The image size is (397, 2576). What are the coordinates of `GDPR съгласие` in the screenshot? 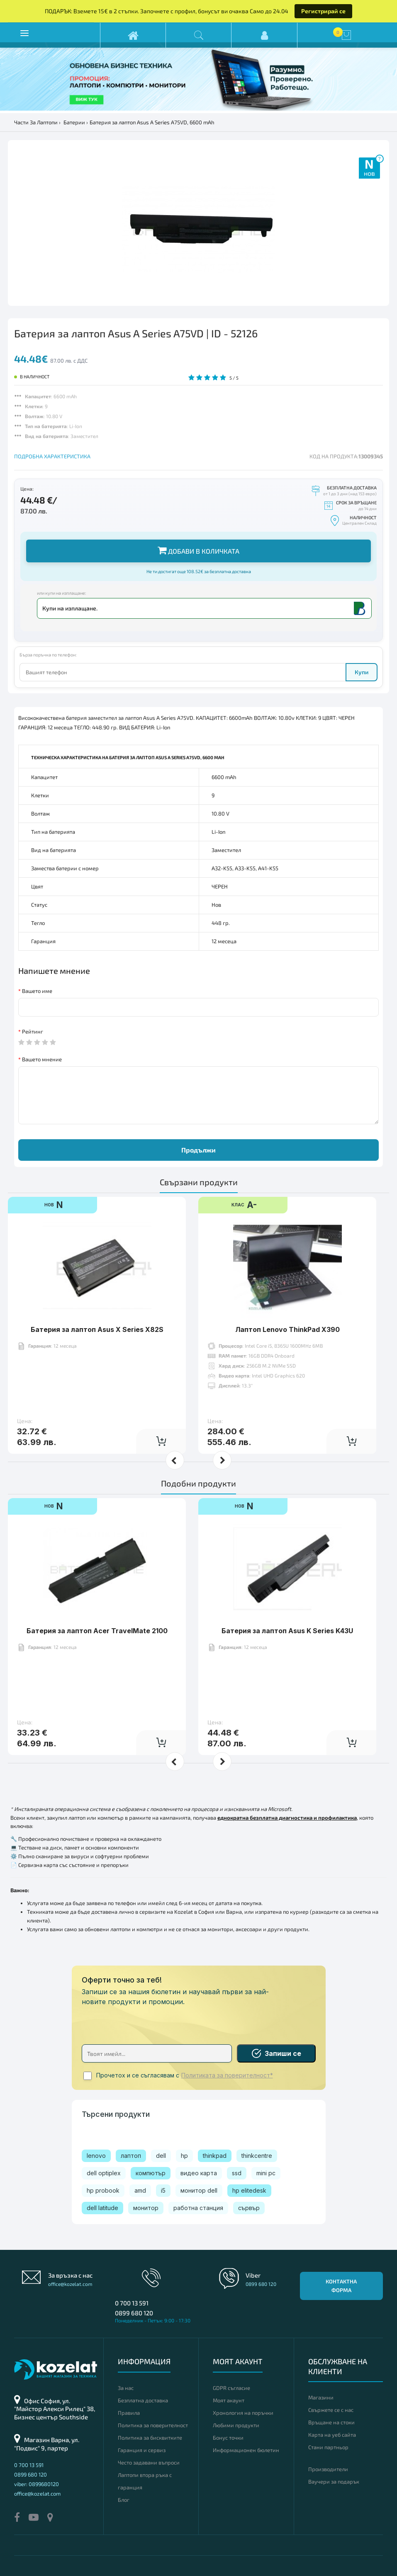 It's located at (231, 2388).